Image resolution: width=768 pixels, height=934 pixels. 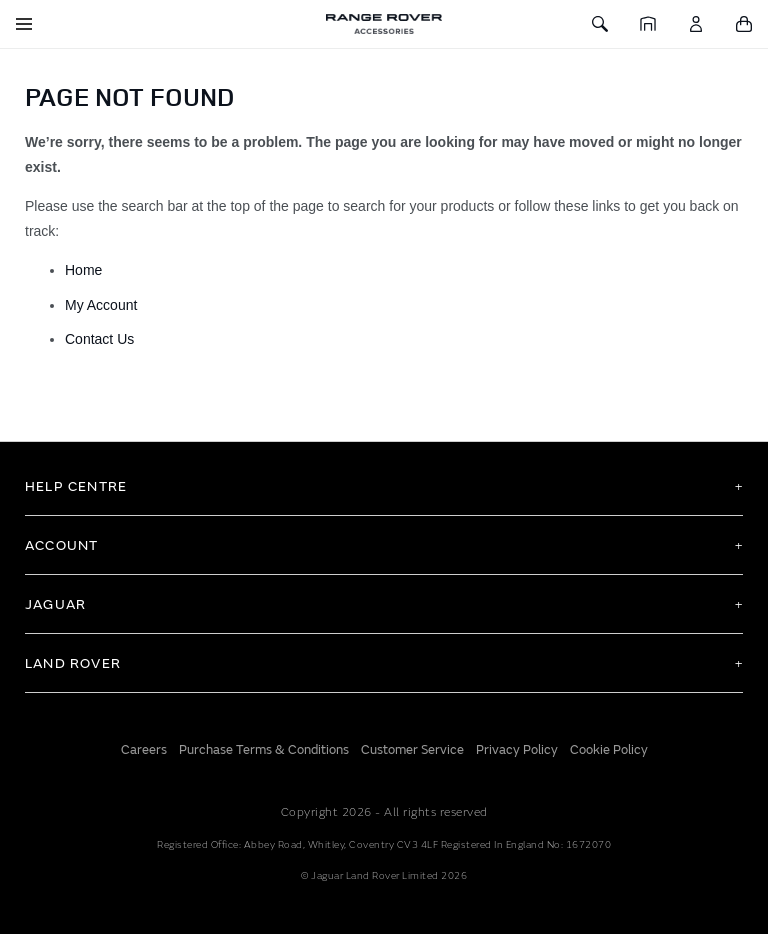 What do you see at coordinates (384, 24) in the screenshot?
I see `[store logo]` at bounding box center [384, 24].